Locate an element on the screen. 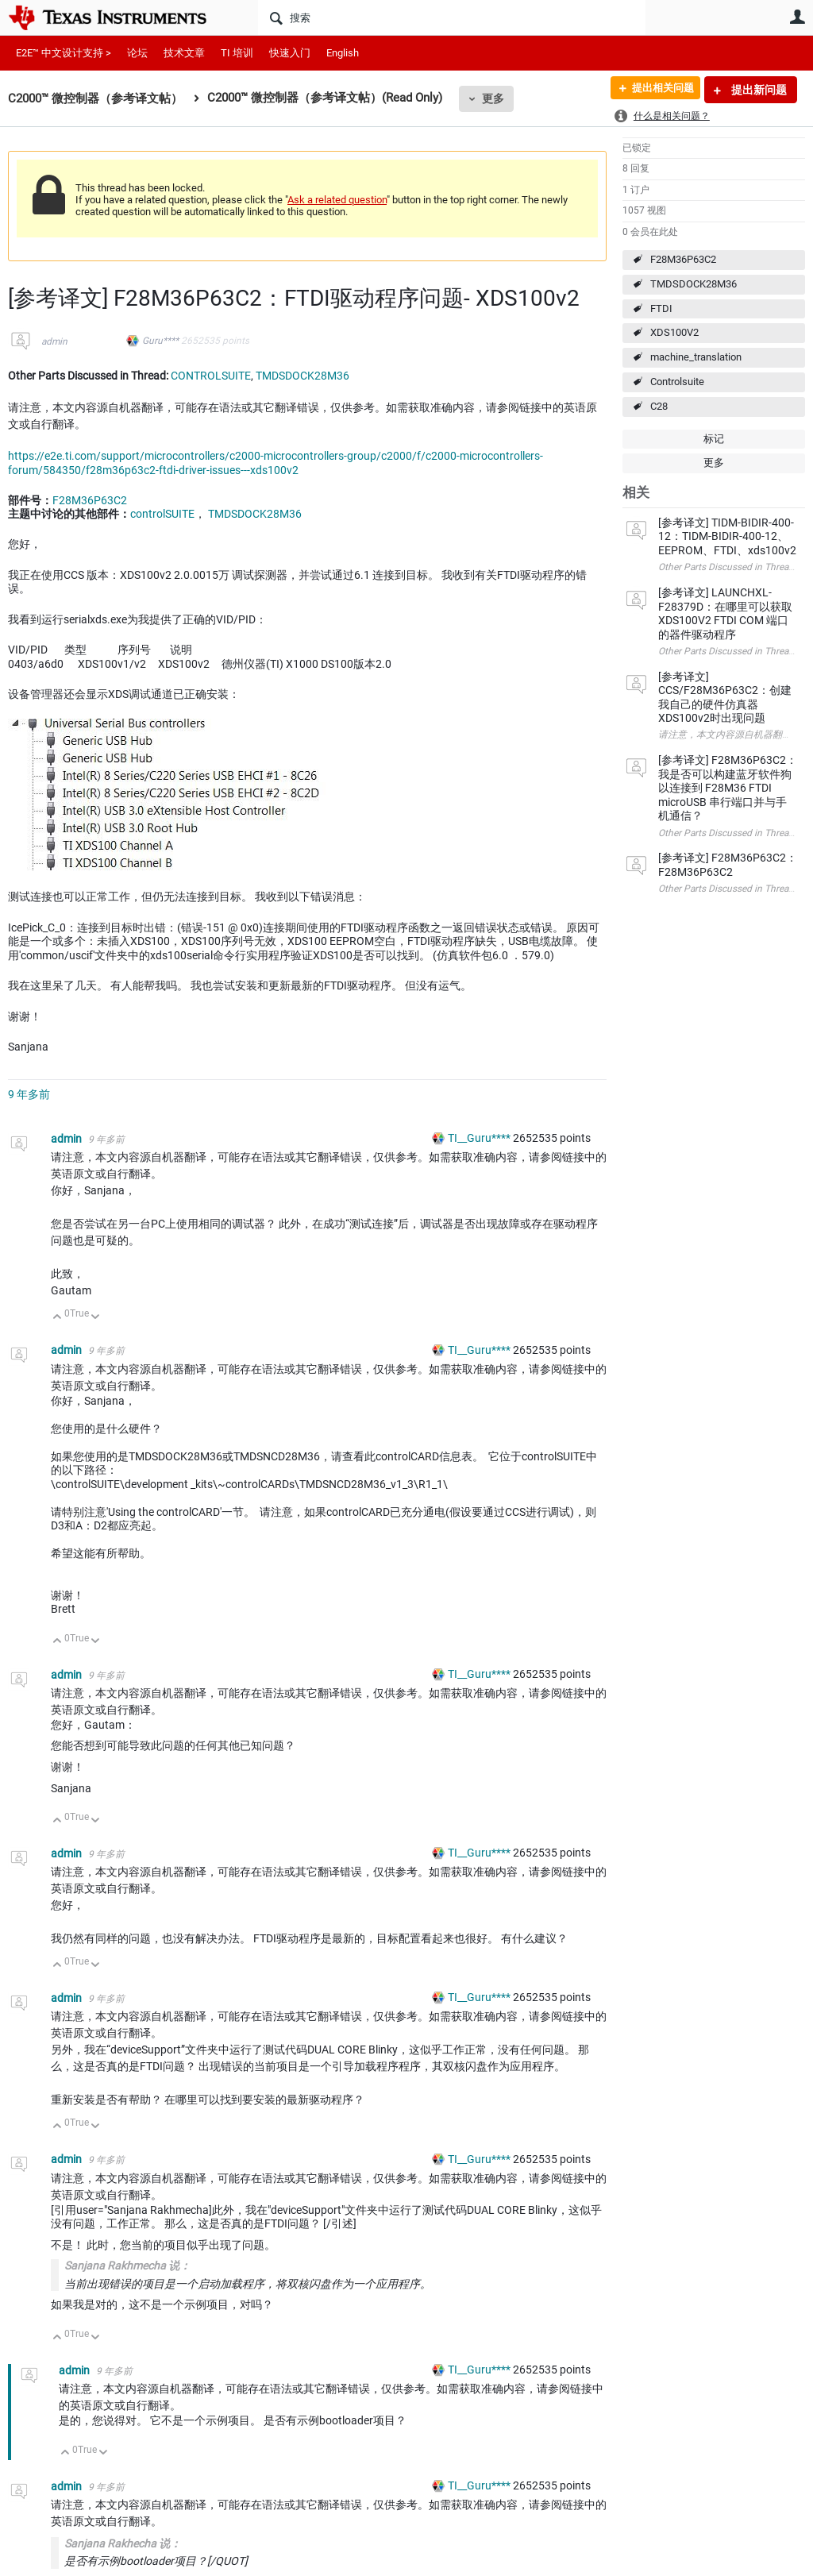 The width and height of the screenshot is (813, 2576). C28 is located at coordinates (659, 406).